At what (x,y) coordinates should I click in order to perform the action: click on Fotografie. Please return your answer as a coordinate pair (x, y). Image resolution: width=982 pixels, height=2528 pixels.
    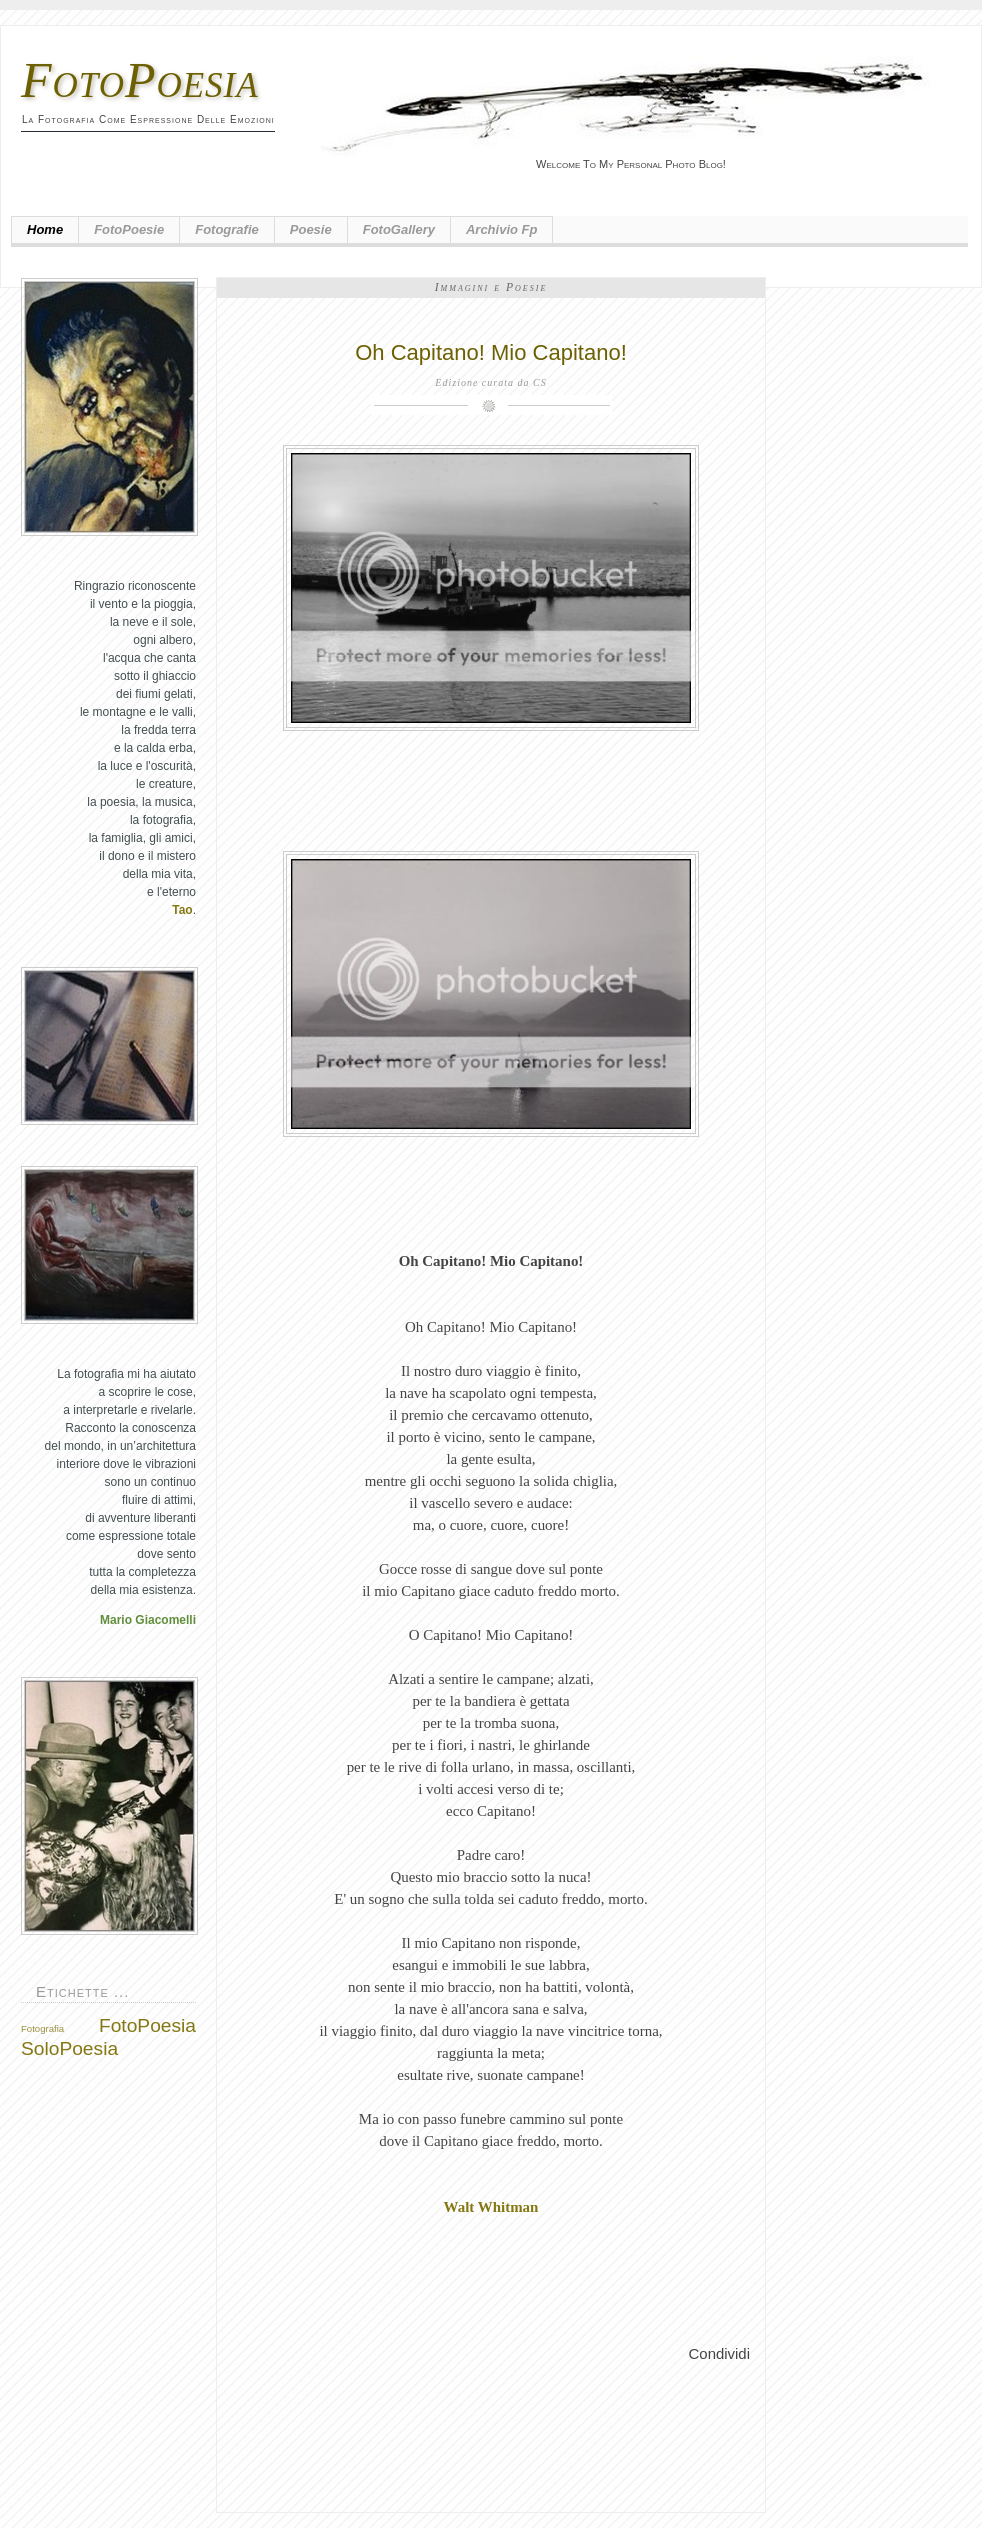
    Looking at the image, I should click on (227, 229).